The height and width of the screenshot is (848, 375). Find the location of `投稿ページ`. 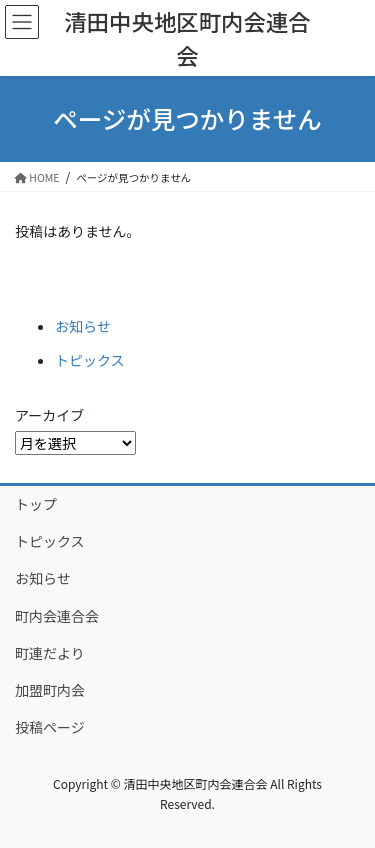

投稿ページ is located at coordinates (50, 727).